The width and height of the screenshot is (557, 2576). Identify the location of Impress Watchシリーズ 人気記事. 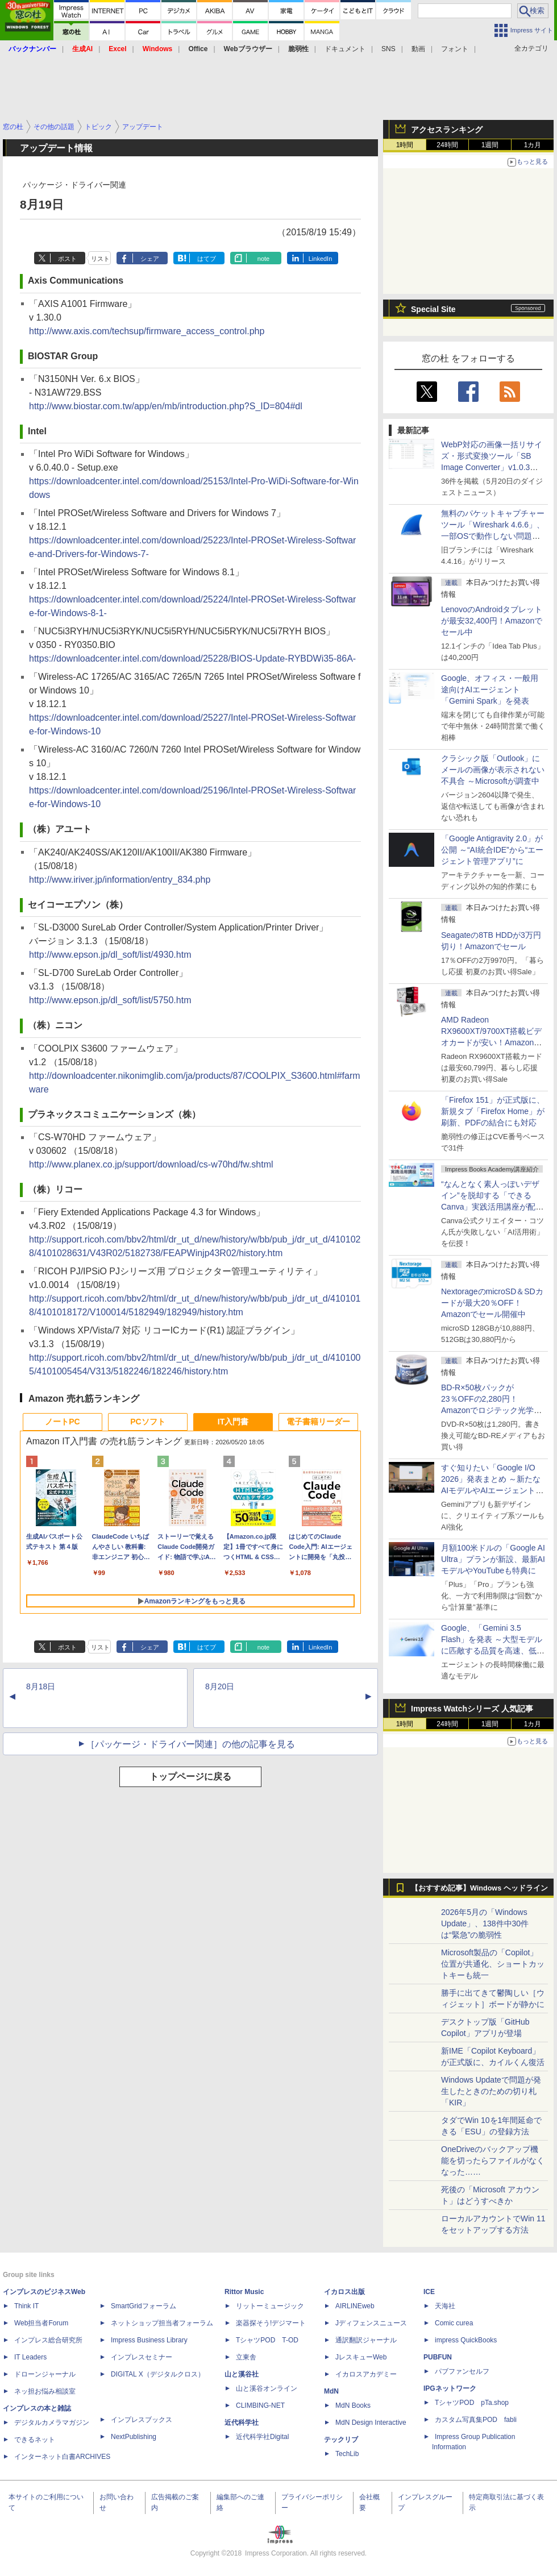
(472, 1708).